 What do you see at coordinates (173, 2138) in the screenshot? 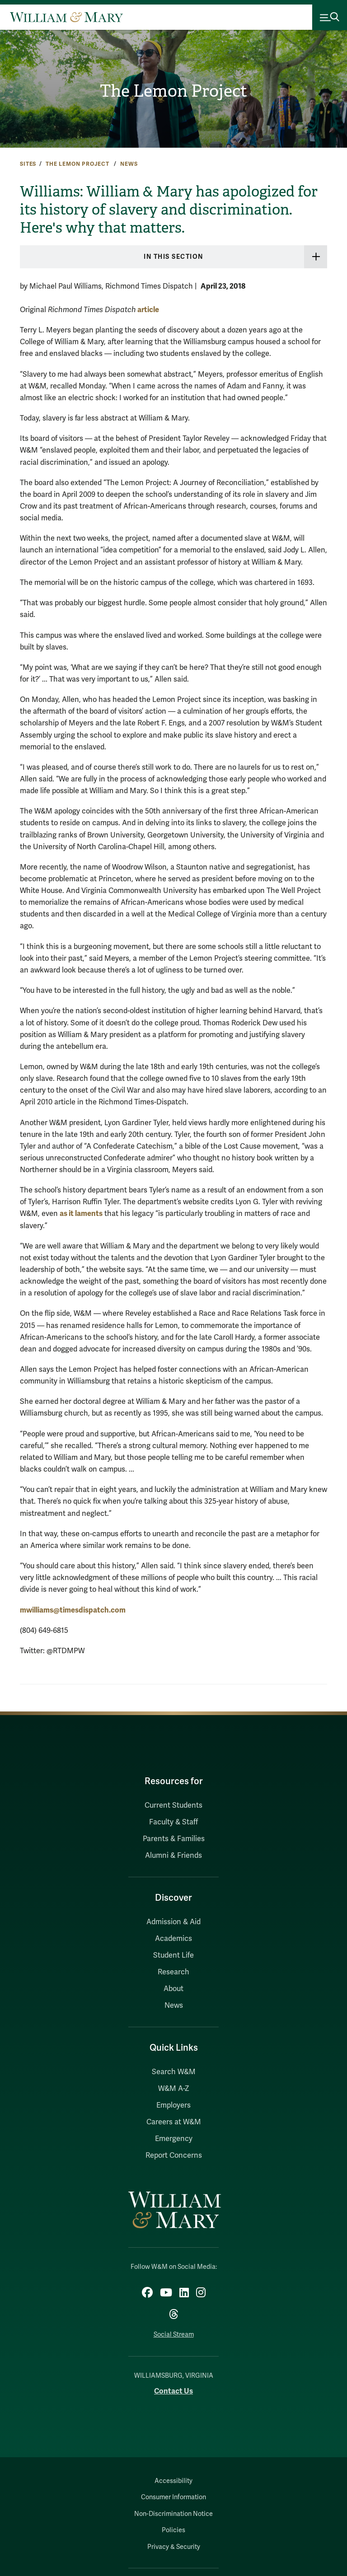
I see `Emergency` at bounding box center [173, 2138].